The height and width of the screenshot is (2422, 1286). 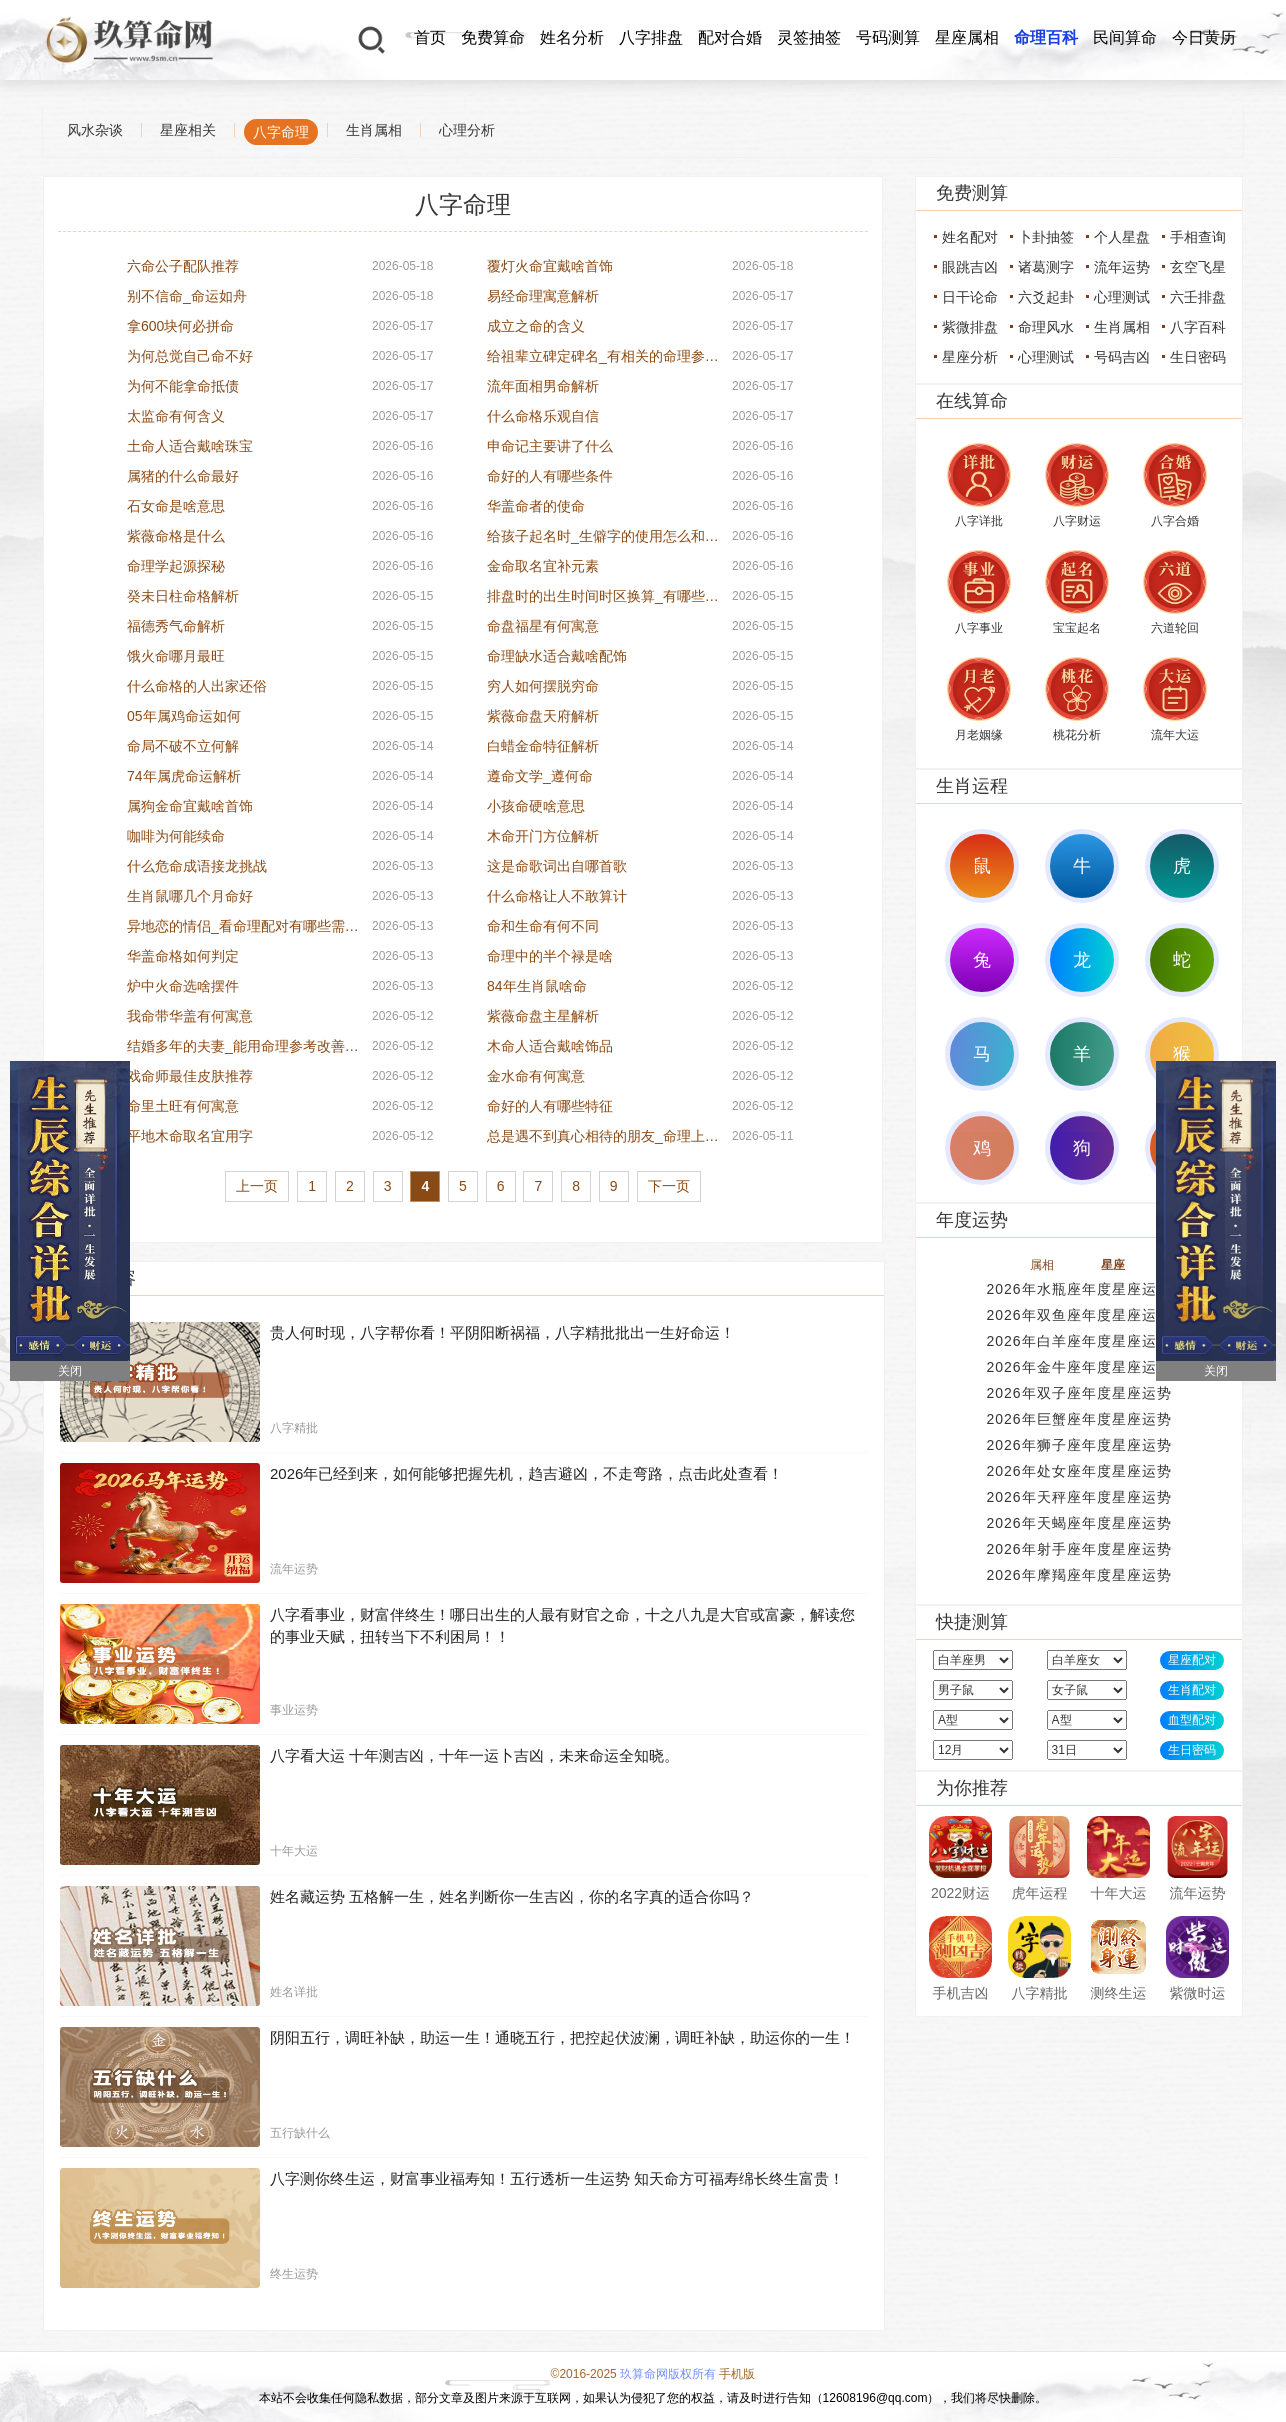 What do you see at coordinates (543, 386) in the screenshot?
I see `流年面相男命解析` at bounding box center [543, 386].